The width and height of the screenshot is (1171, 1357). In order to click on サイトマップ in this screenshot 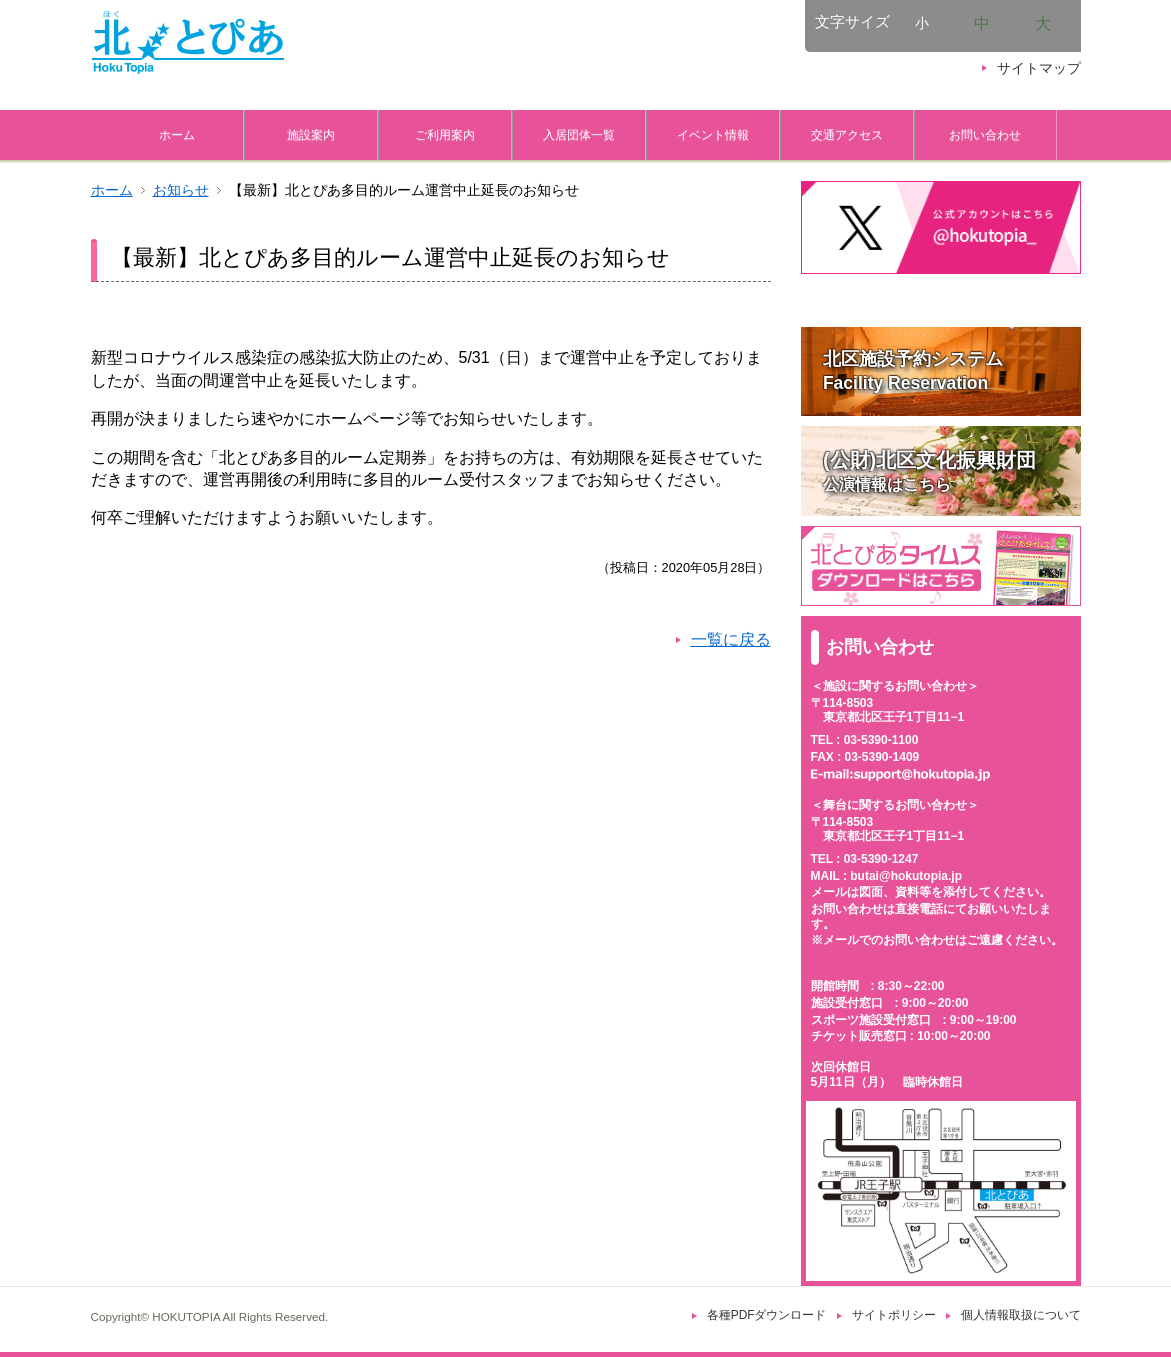, I will do `click(1039, 68)`.